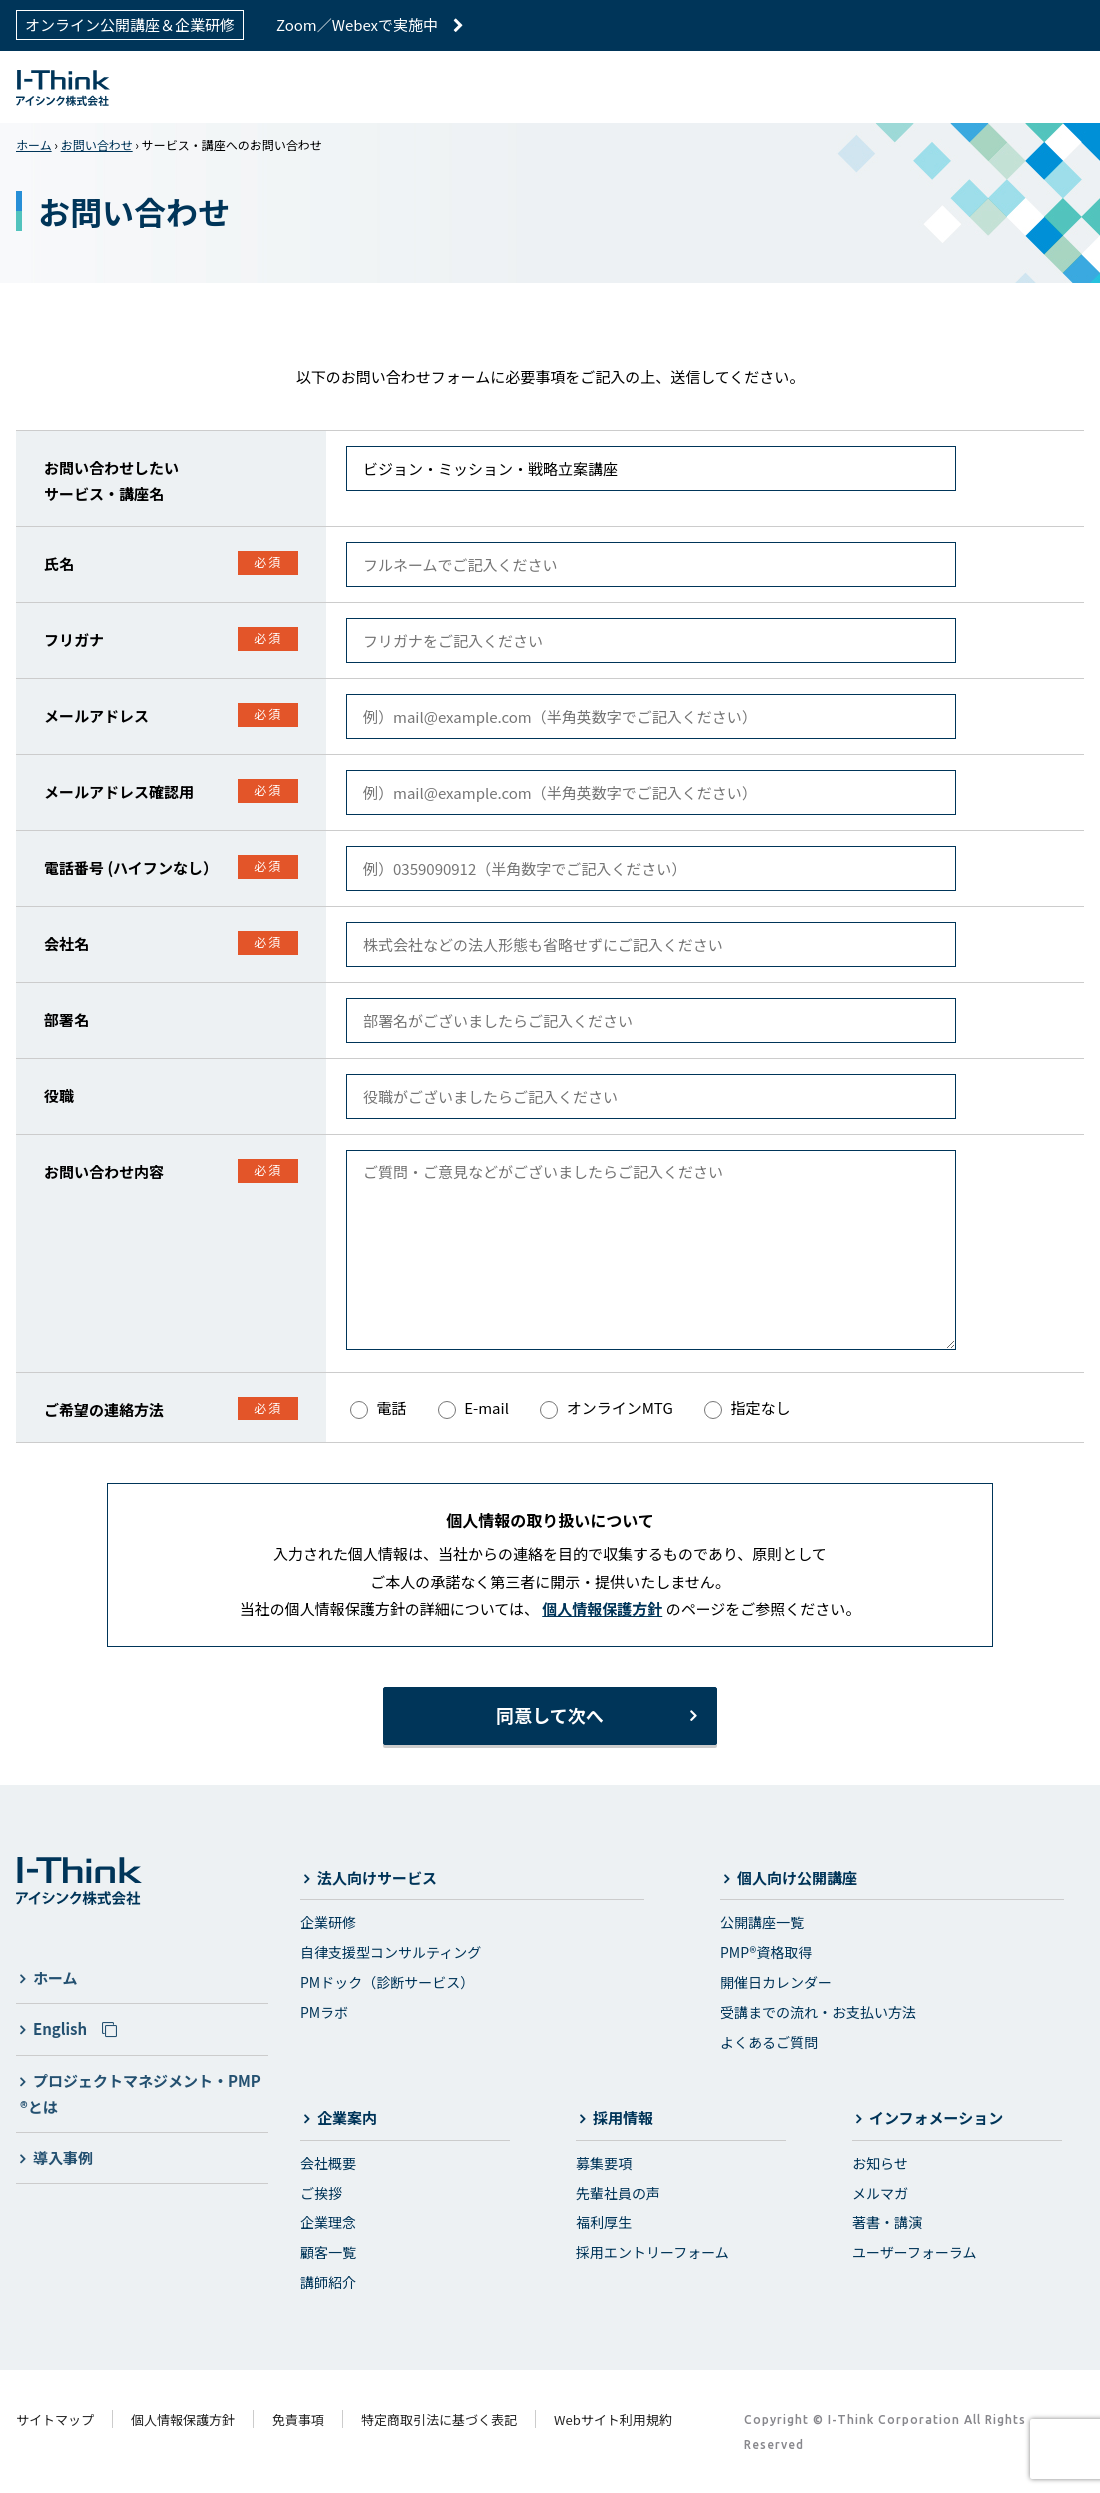 Image resolution: width=1100 pixels, height=2493 pixels. Describe the element at coordinates (328, 2222) in the screenshot. I see `企業理念` at that location.